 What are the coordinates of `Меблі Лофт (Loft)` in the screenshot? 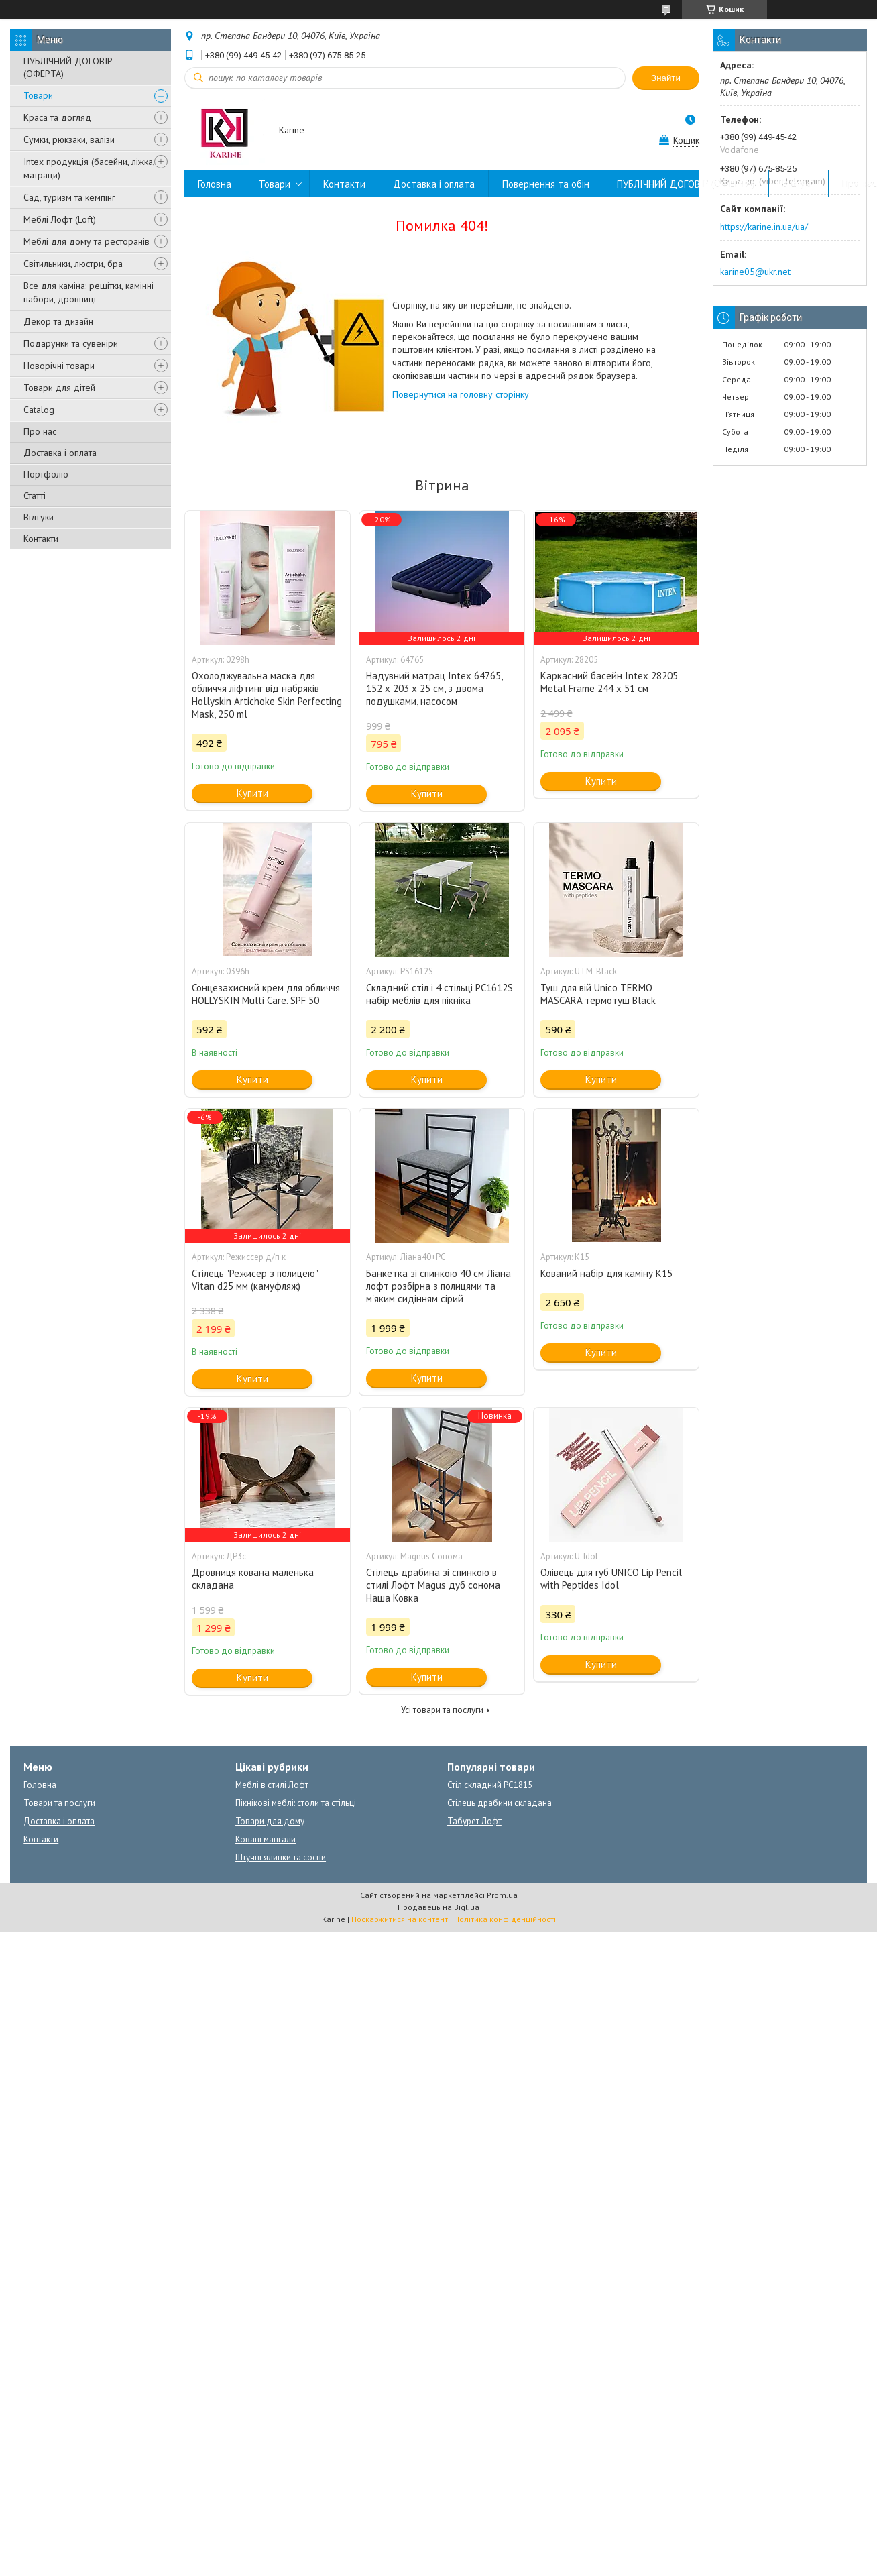 It's located at (59, 219).